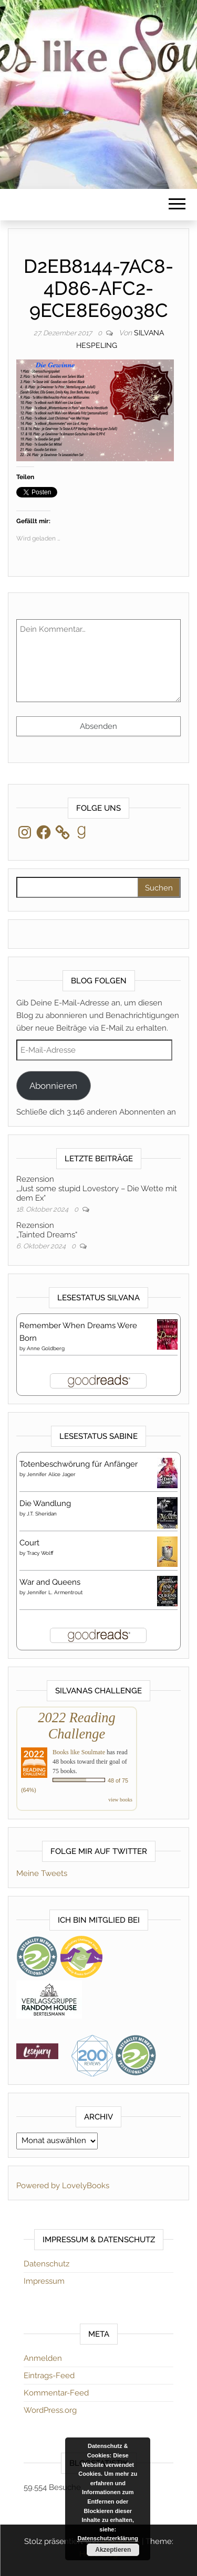 The height and width of the screenshot is (2576, 197). Describe the element at coordinates (43, 2358) in the screenshot. I see `Anmelden` at that location.